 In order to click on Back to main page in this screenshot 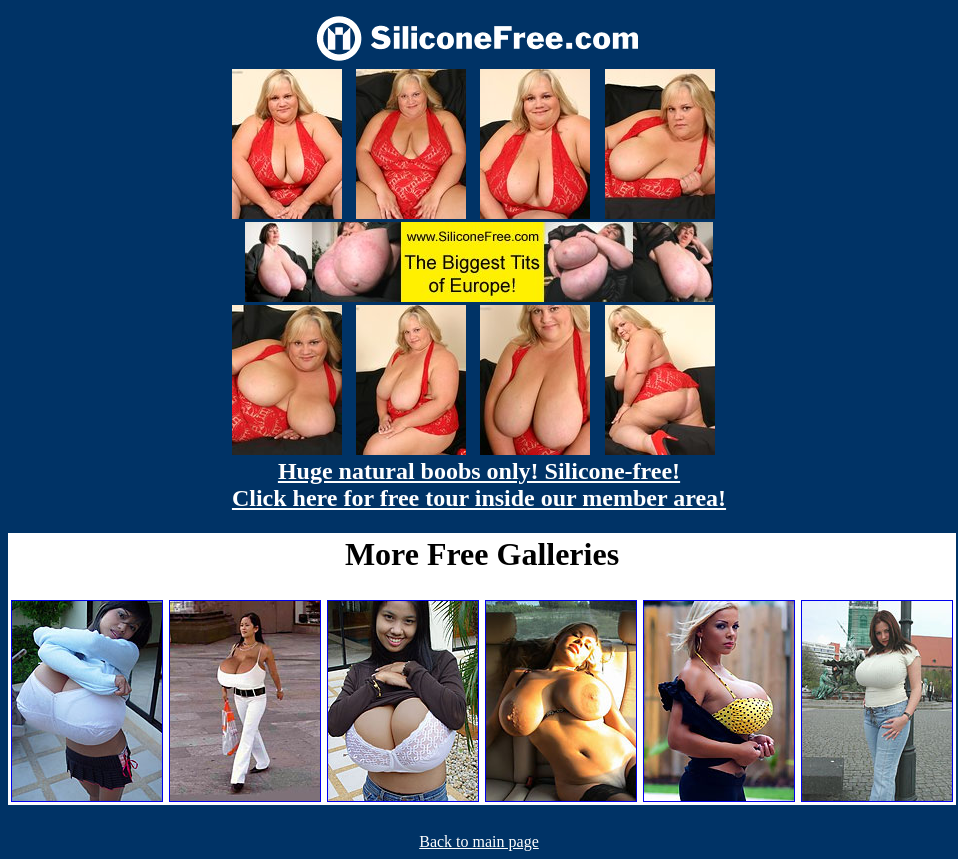, I will do `click(479, 841)`.